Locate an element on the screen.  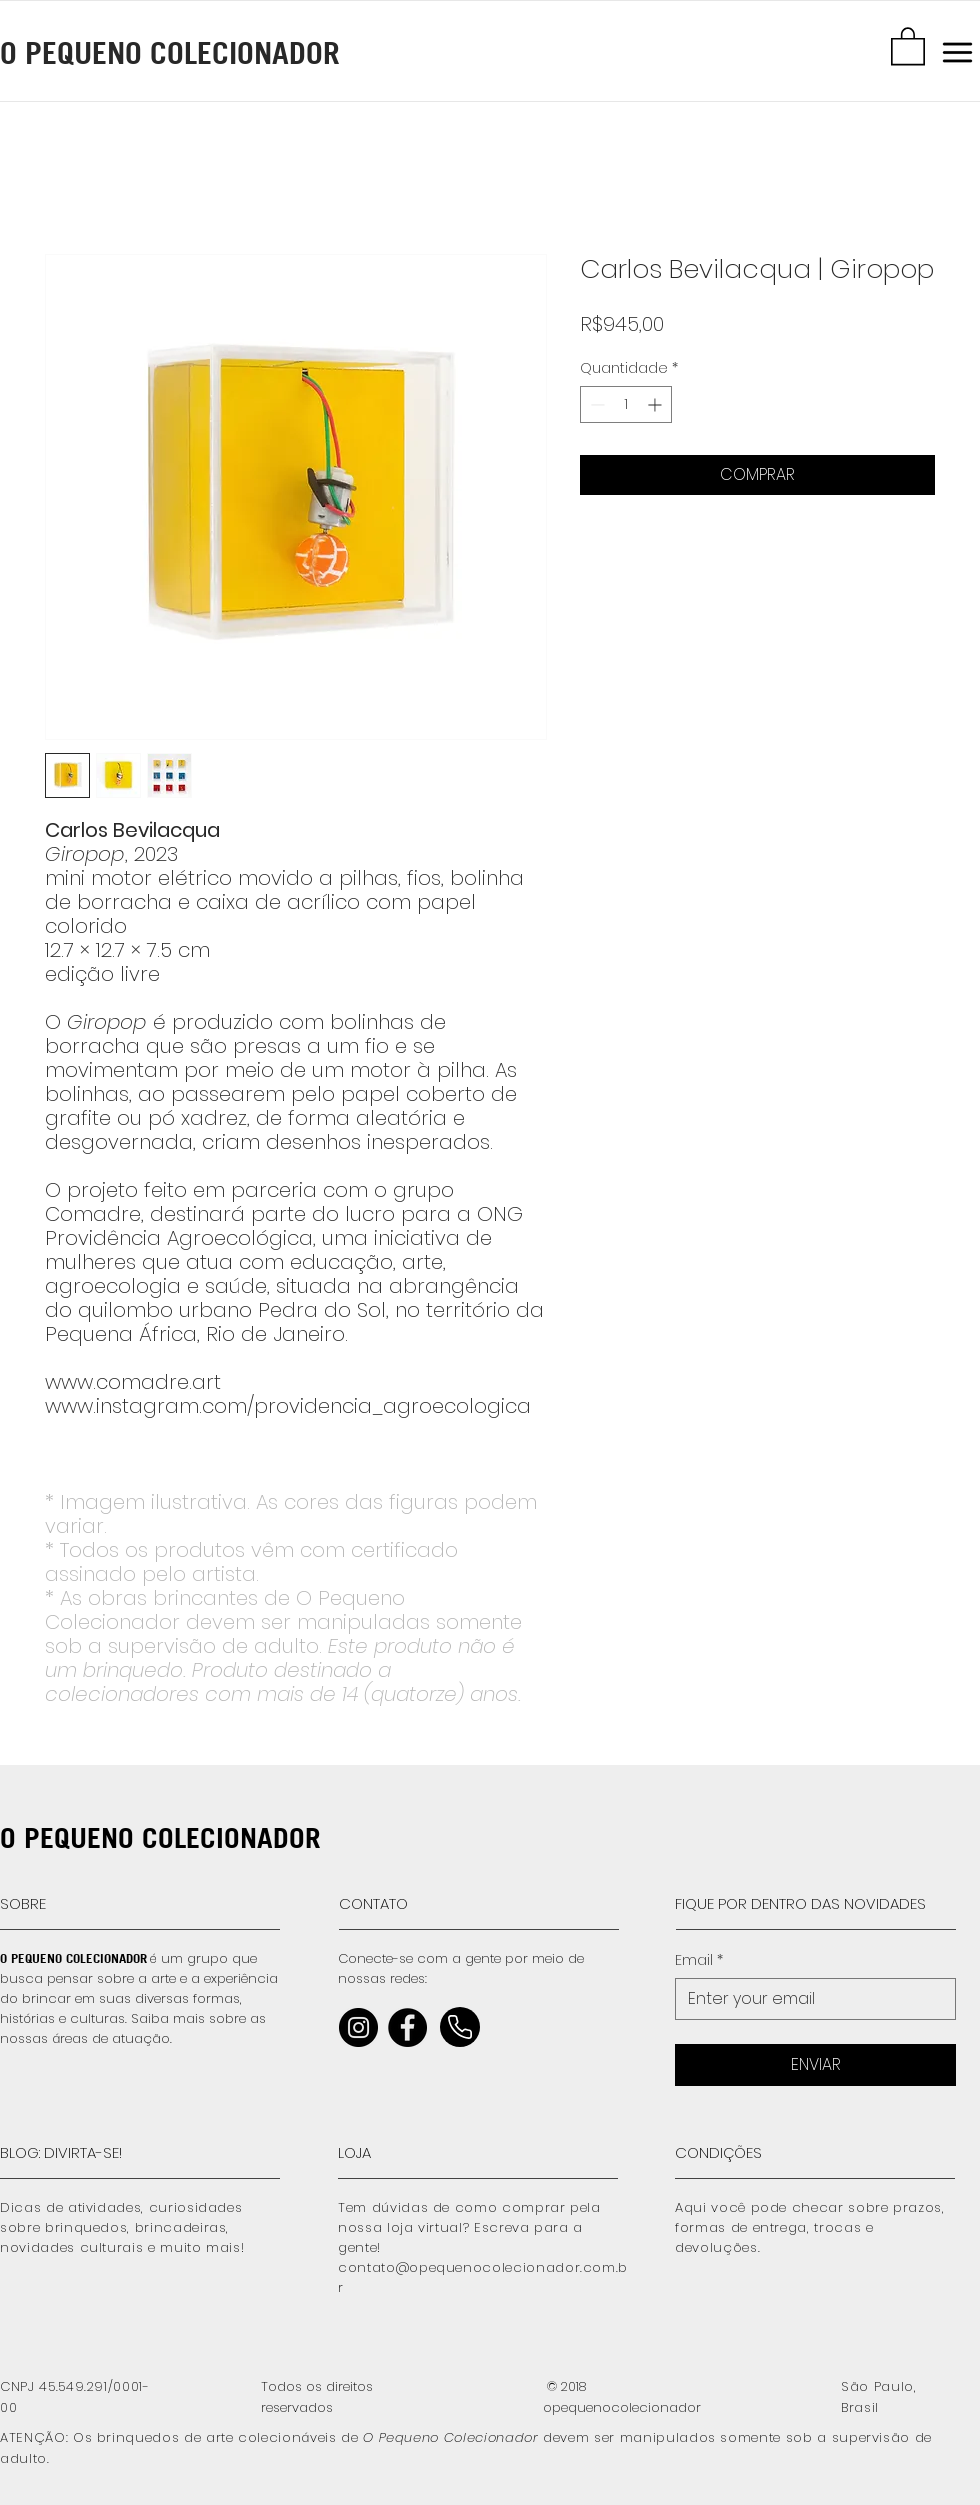
[SOBRE] is located at coordinates (90, 1904).